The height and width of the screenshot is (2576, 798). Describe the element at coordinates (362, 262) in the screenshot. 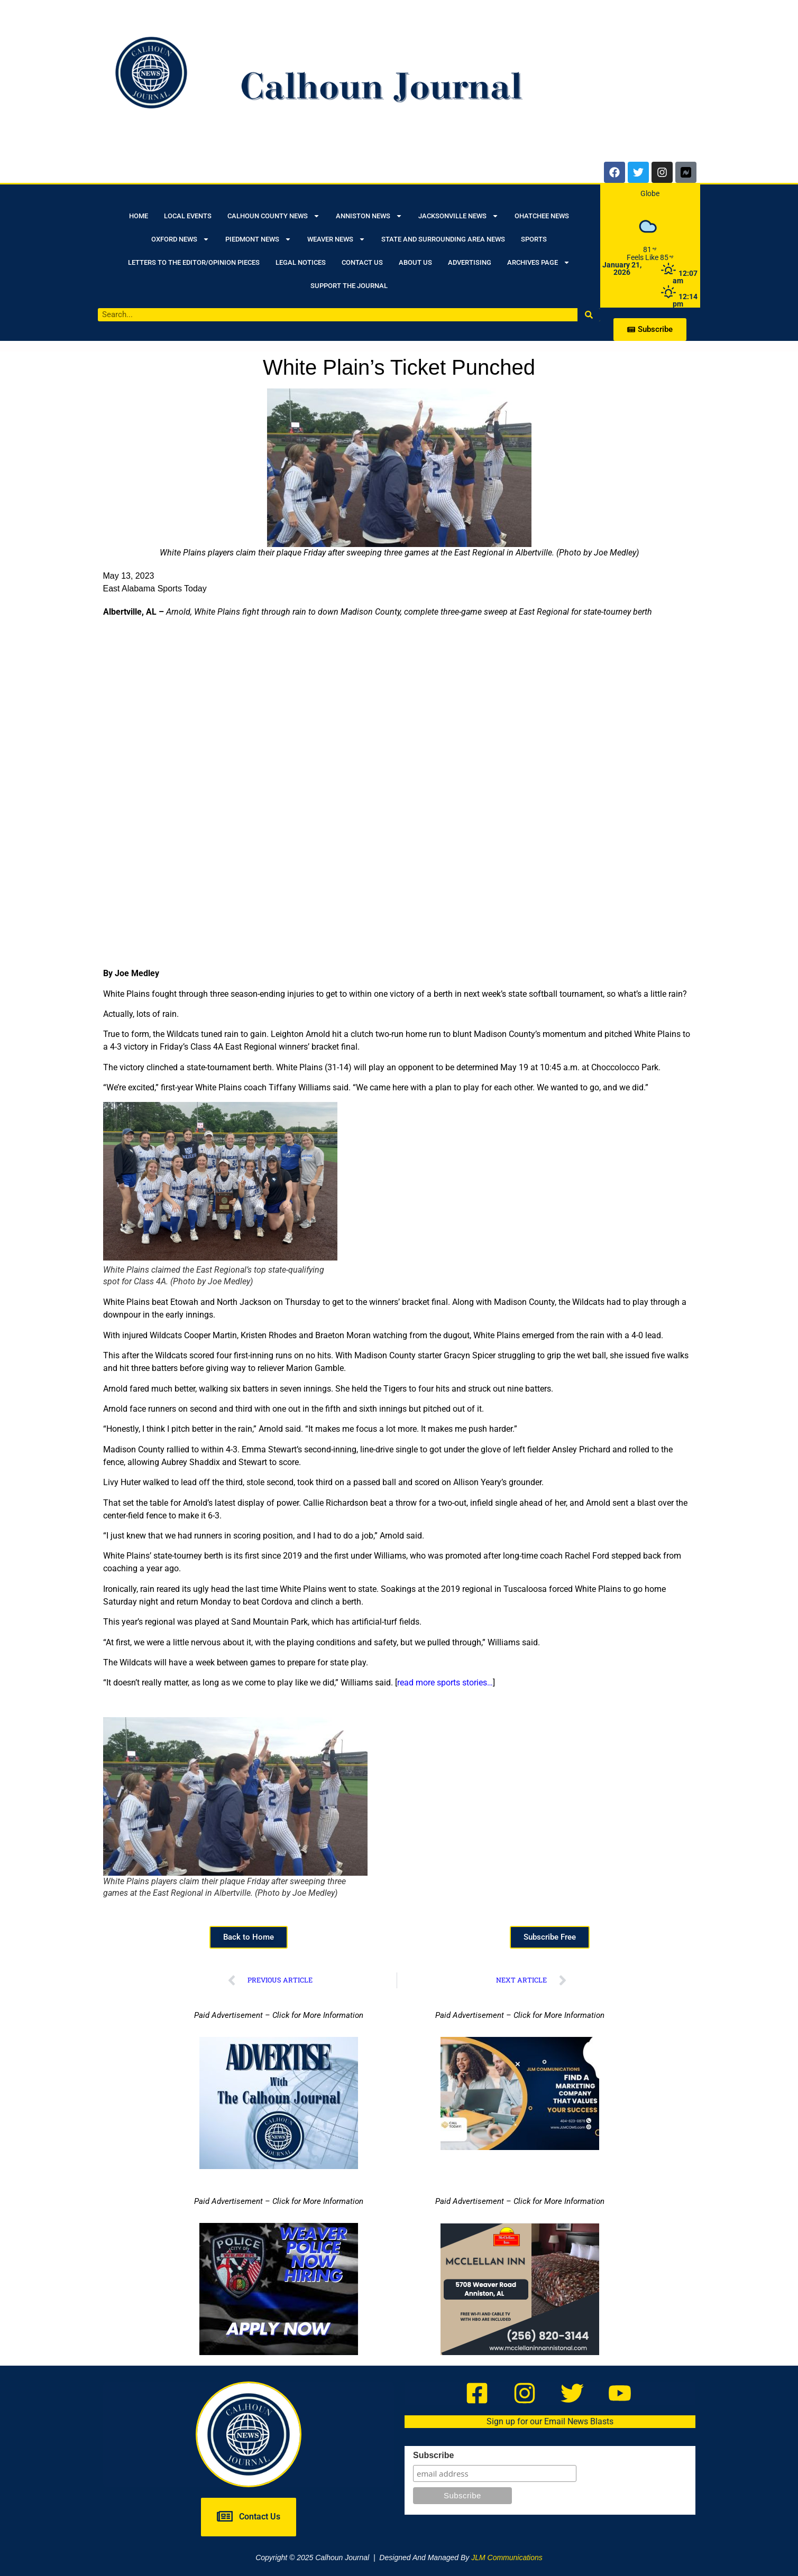

I see `Contact Us` at that location.